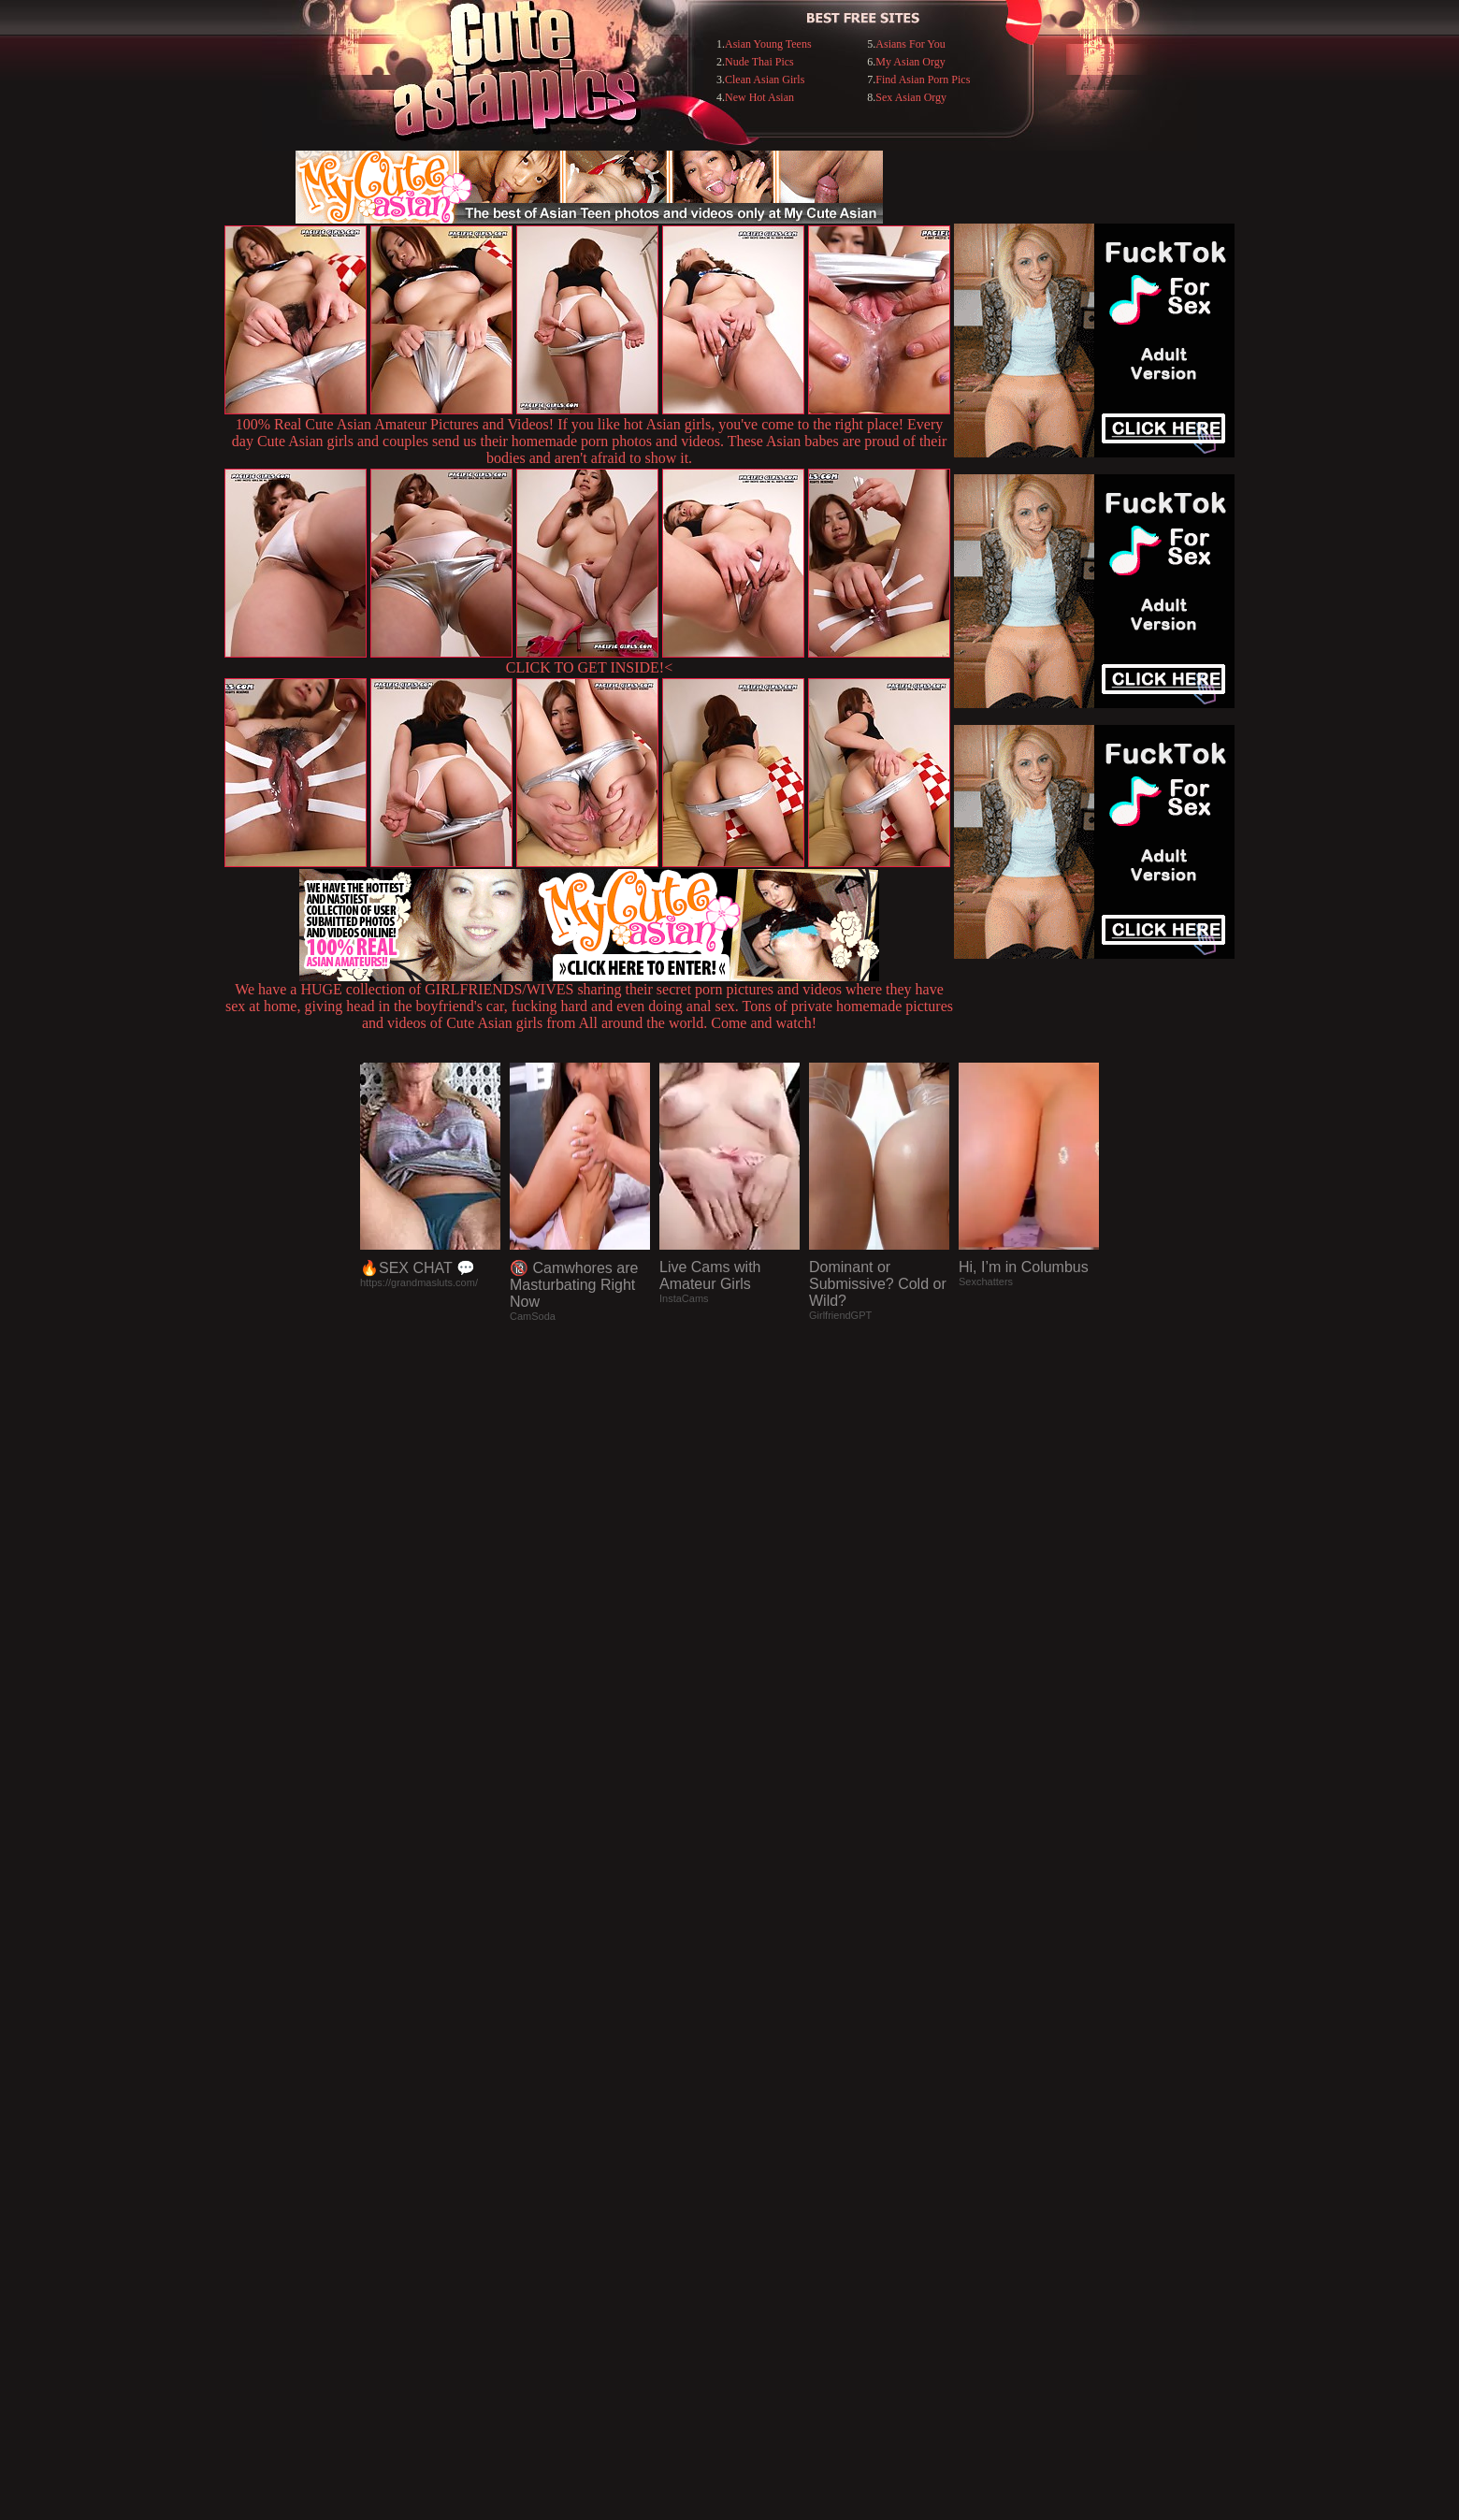  Describe the element at coordinates (922, 79) in the screenshot. I see `Find Asian Porn Pics` at that location.